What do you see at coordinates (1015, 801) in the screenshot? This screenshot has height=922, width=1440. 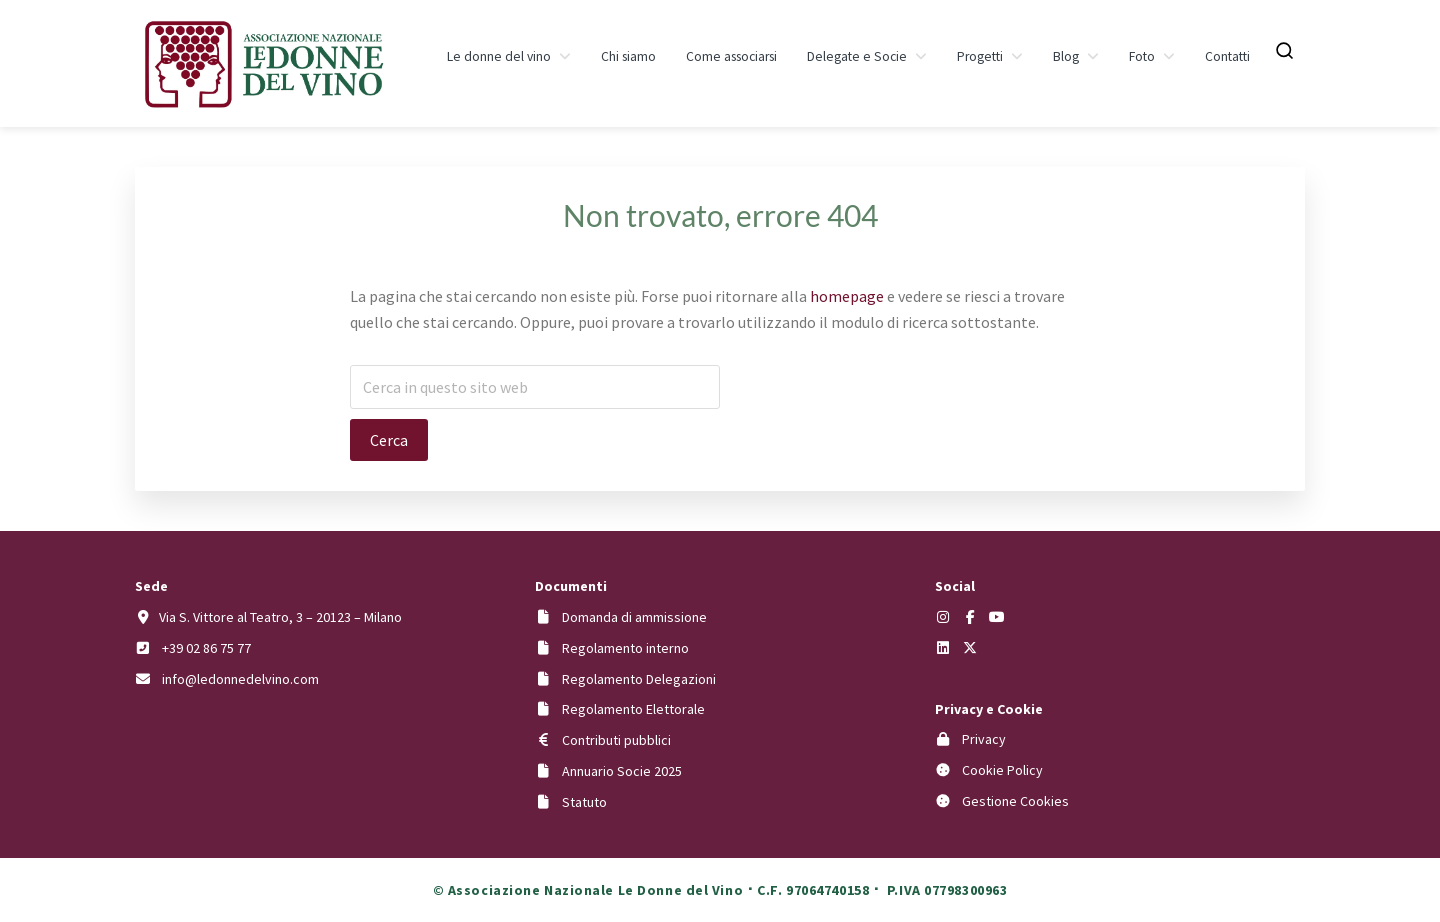 I see `Gestione Cookies` at bounding box center [1015, 801].